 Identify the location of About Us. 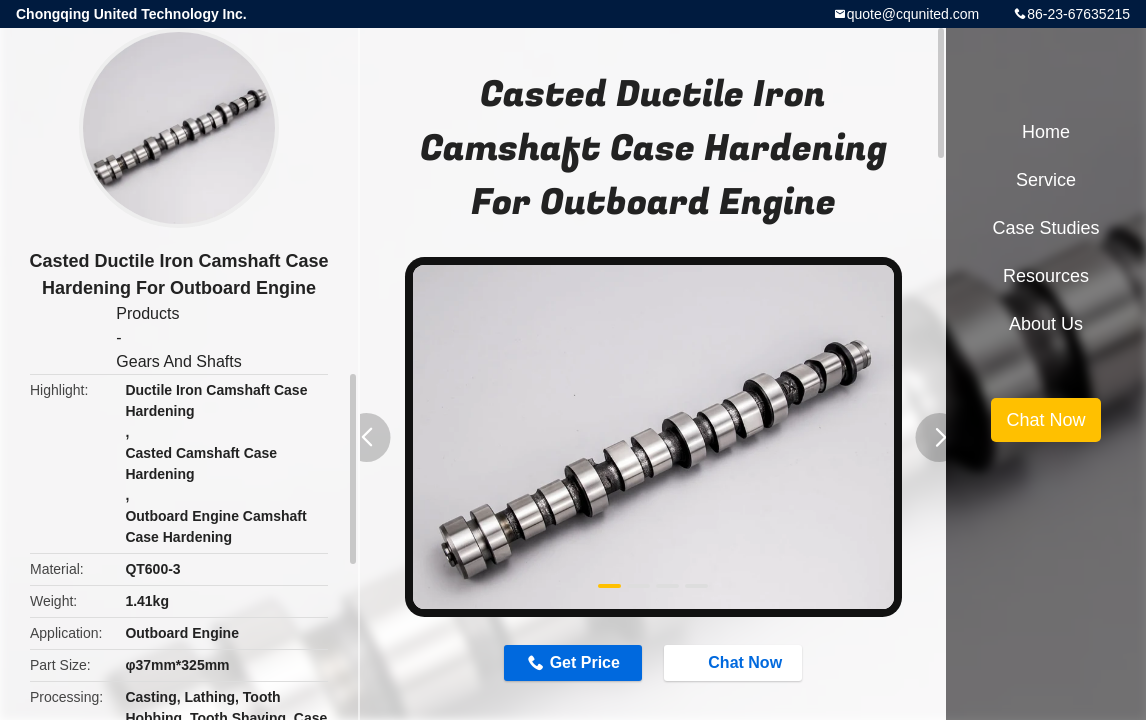
(1046, 324).